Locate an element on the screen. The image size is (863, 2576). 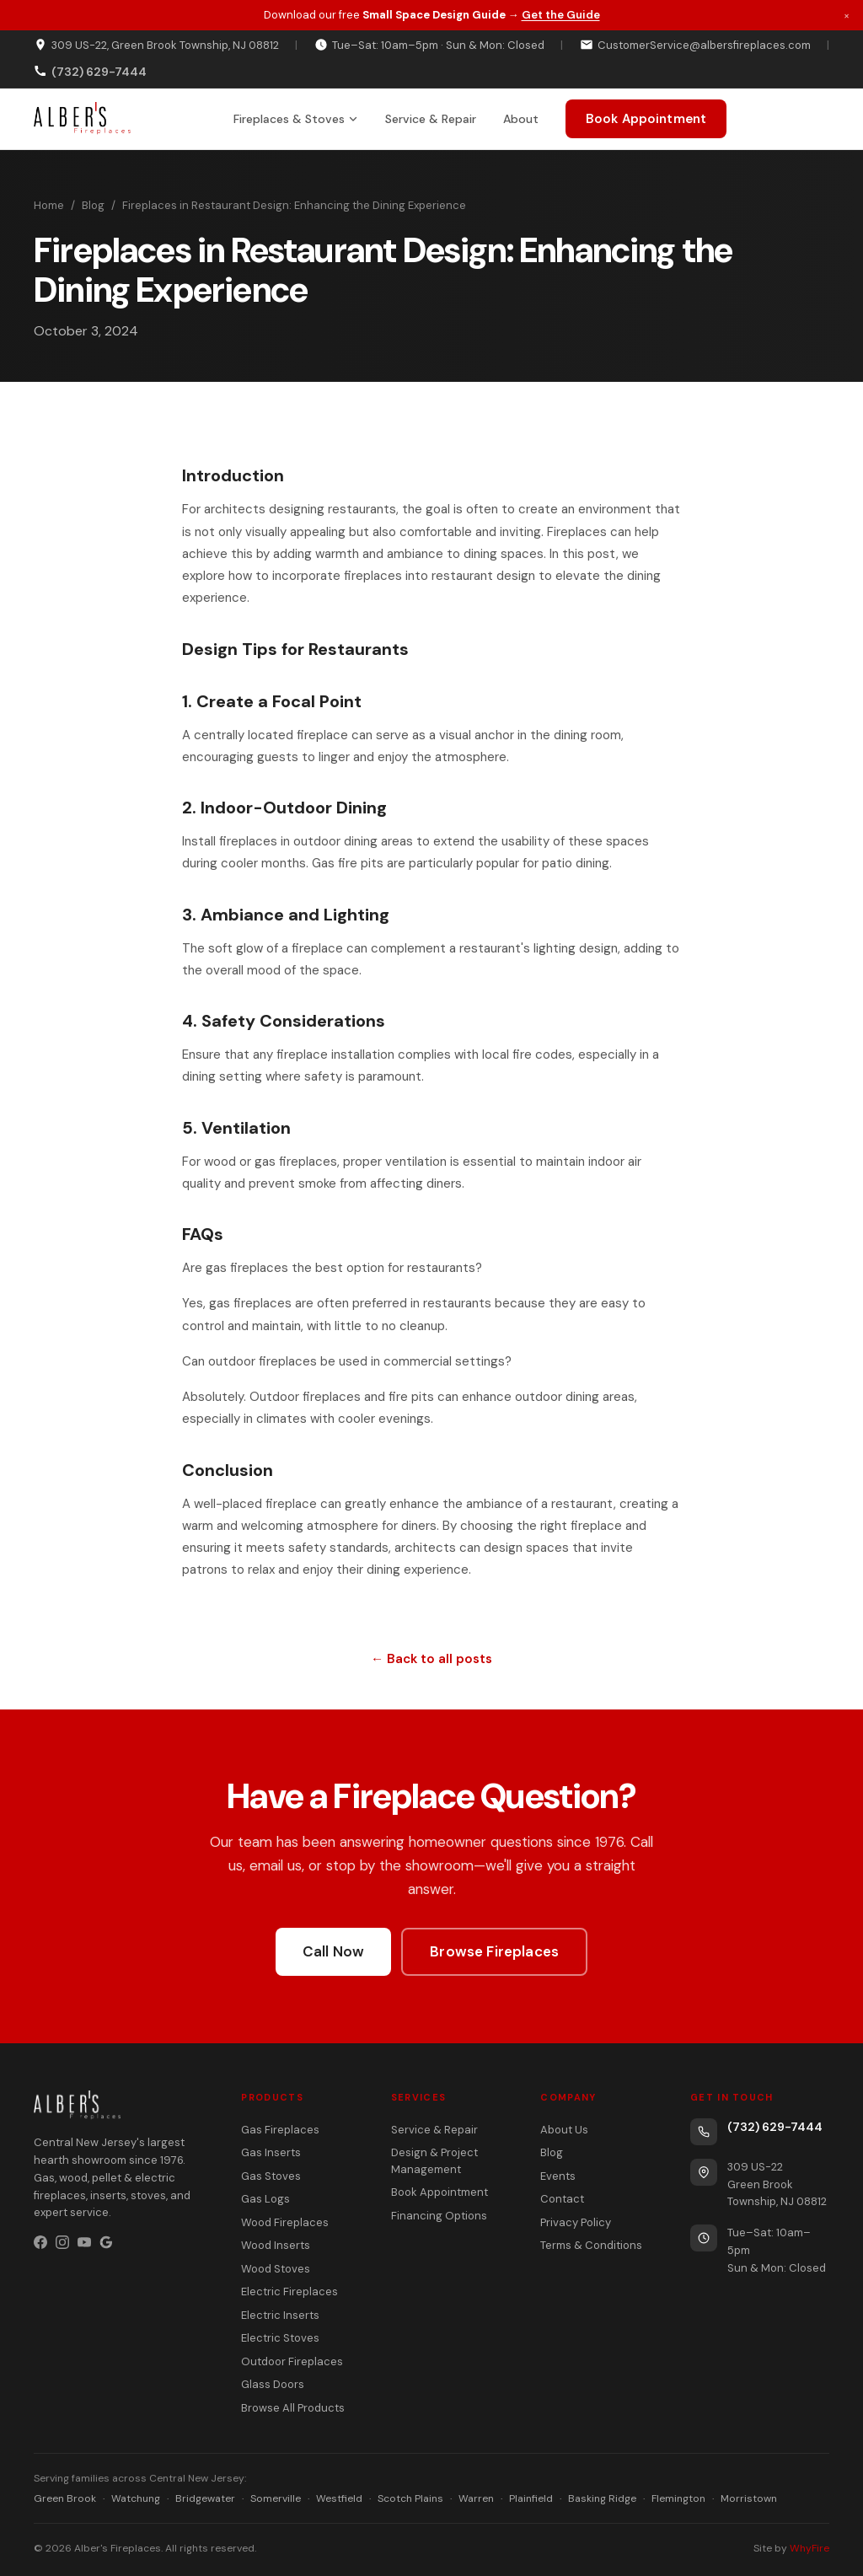
Get the Guide is located at coordinates (561, 15).